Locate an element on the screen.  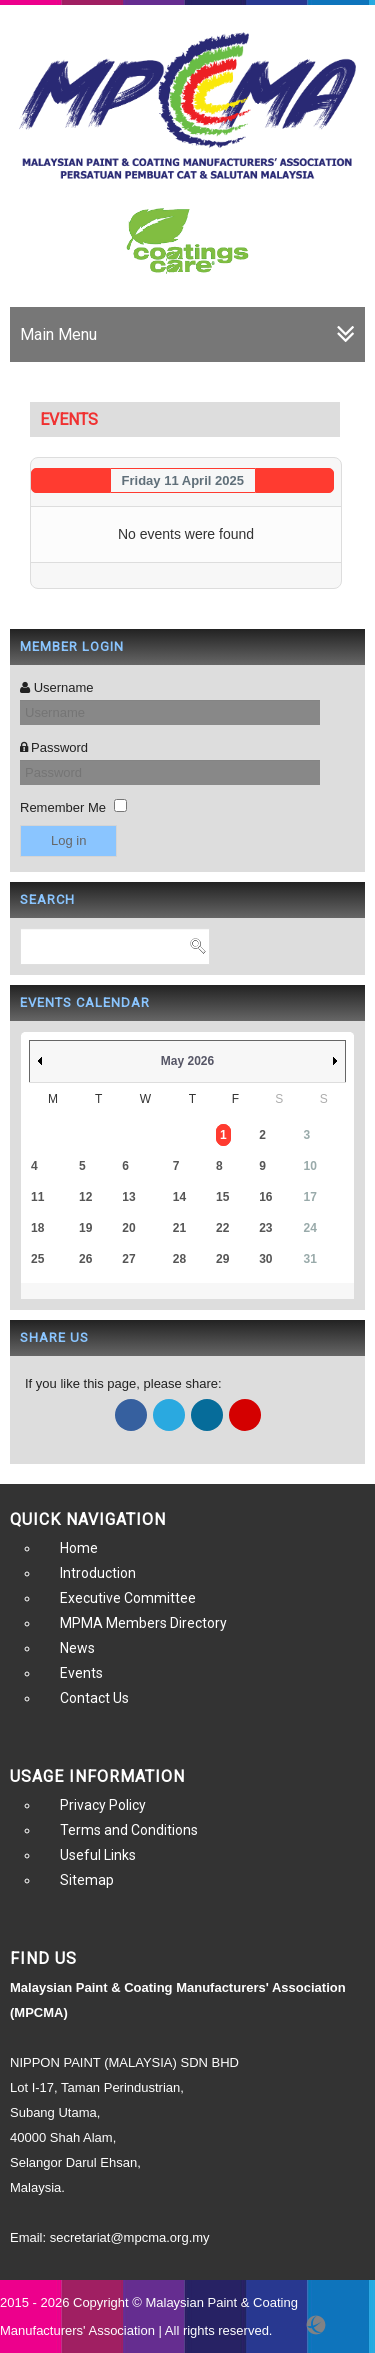
20 is located at coordinates (128, 1228).